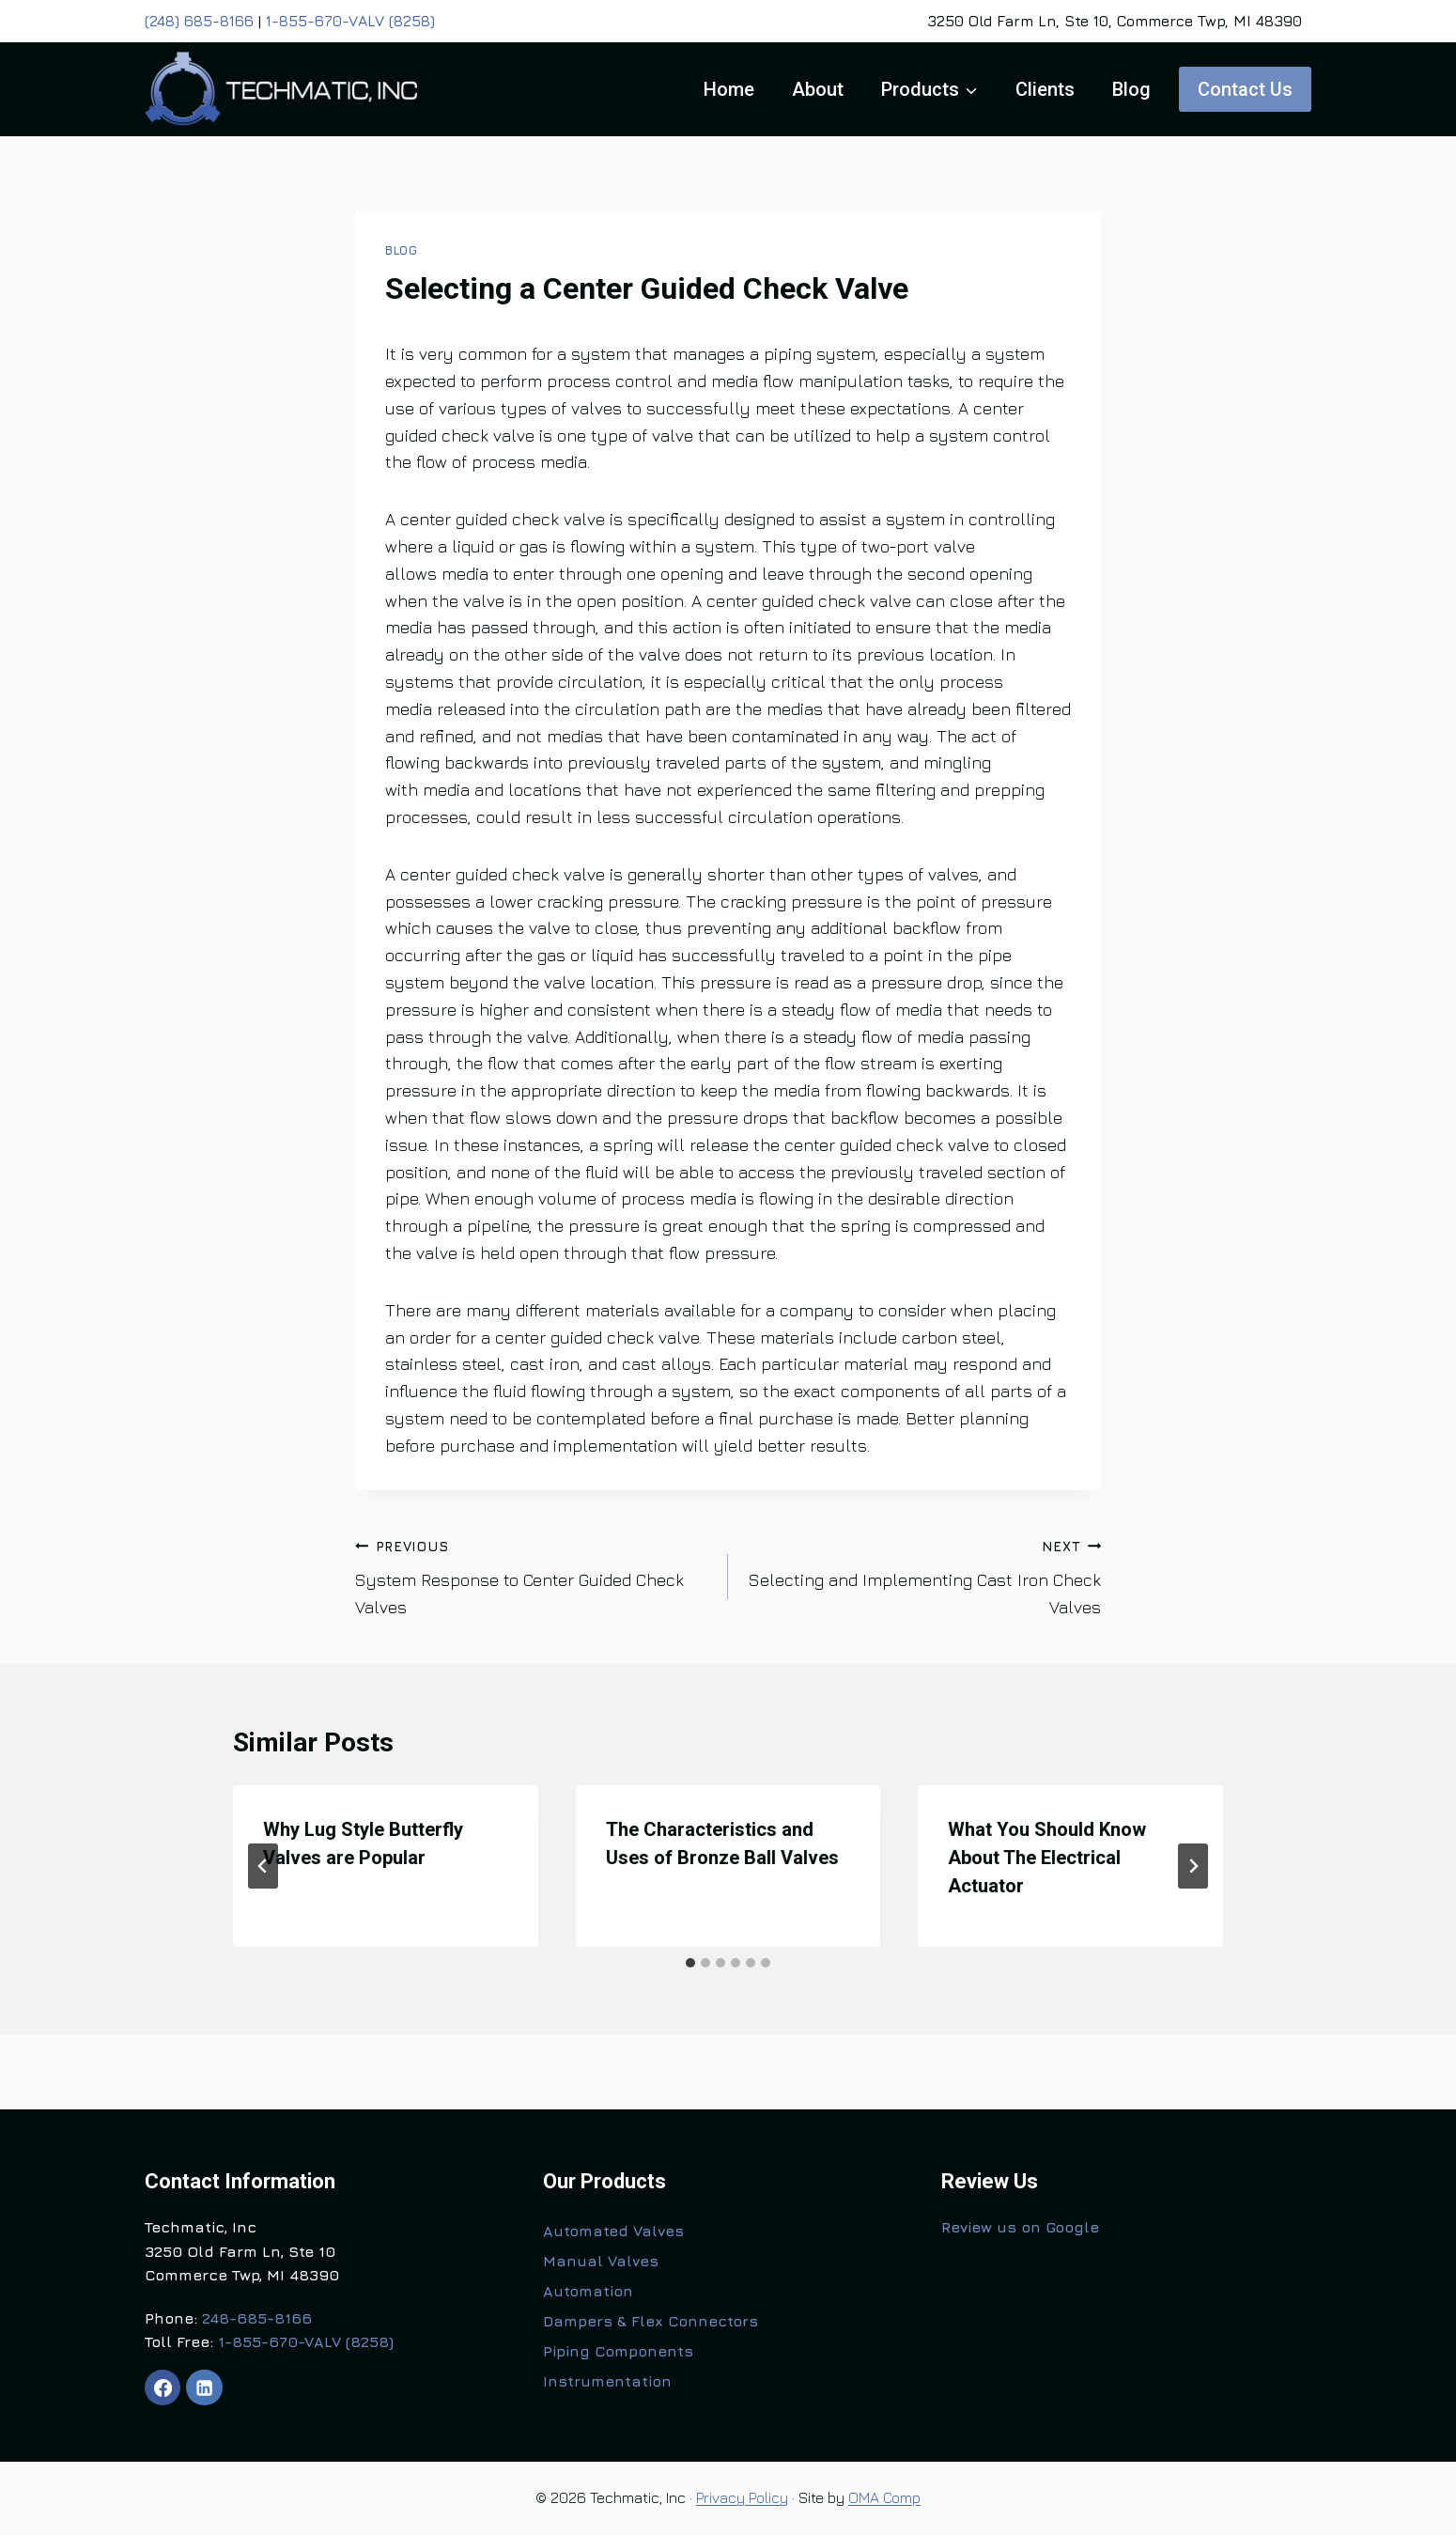 The image size is (1456, 2535). I want to click on Clients, so click(1045, 89).